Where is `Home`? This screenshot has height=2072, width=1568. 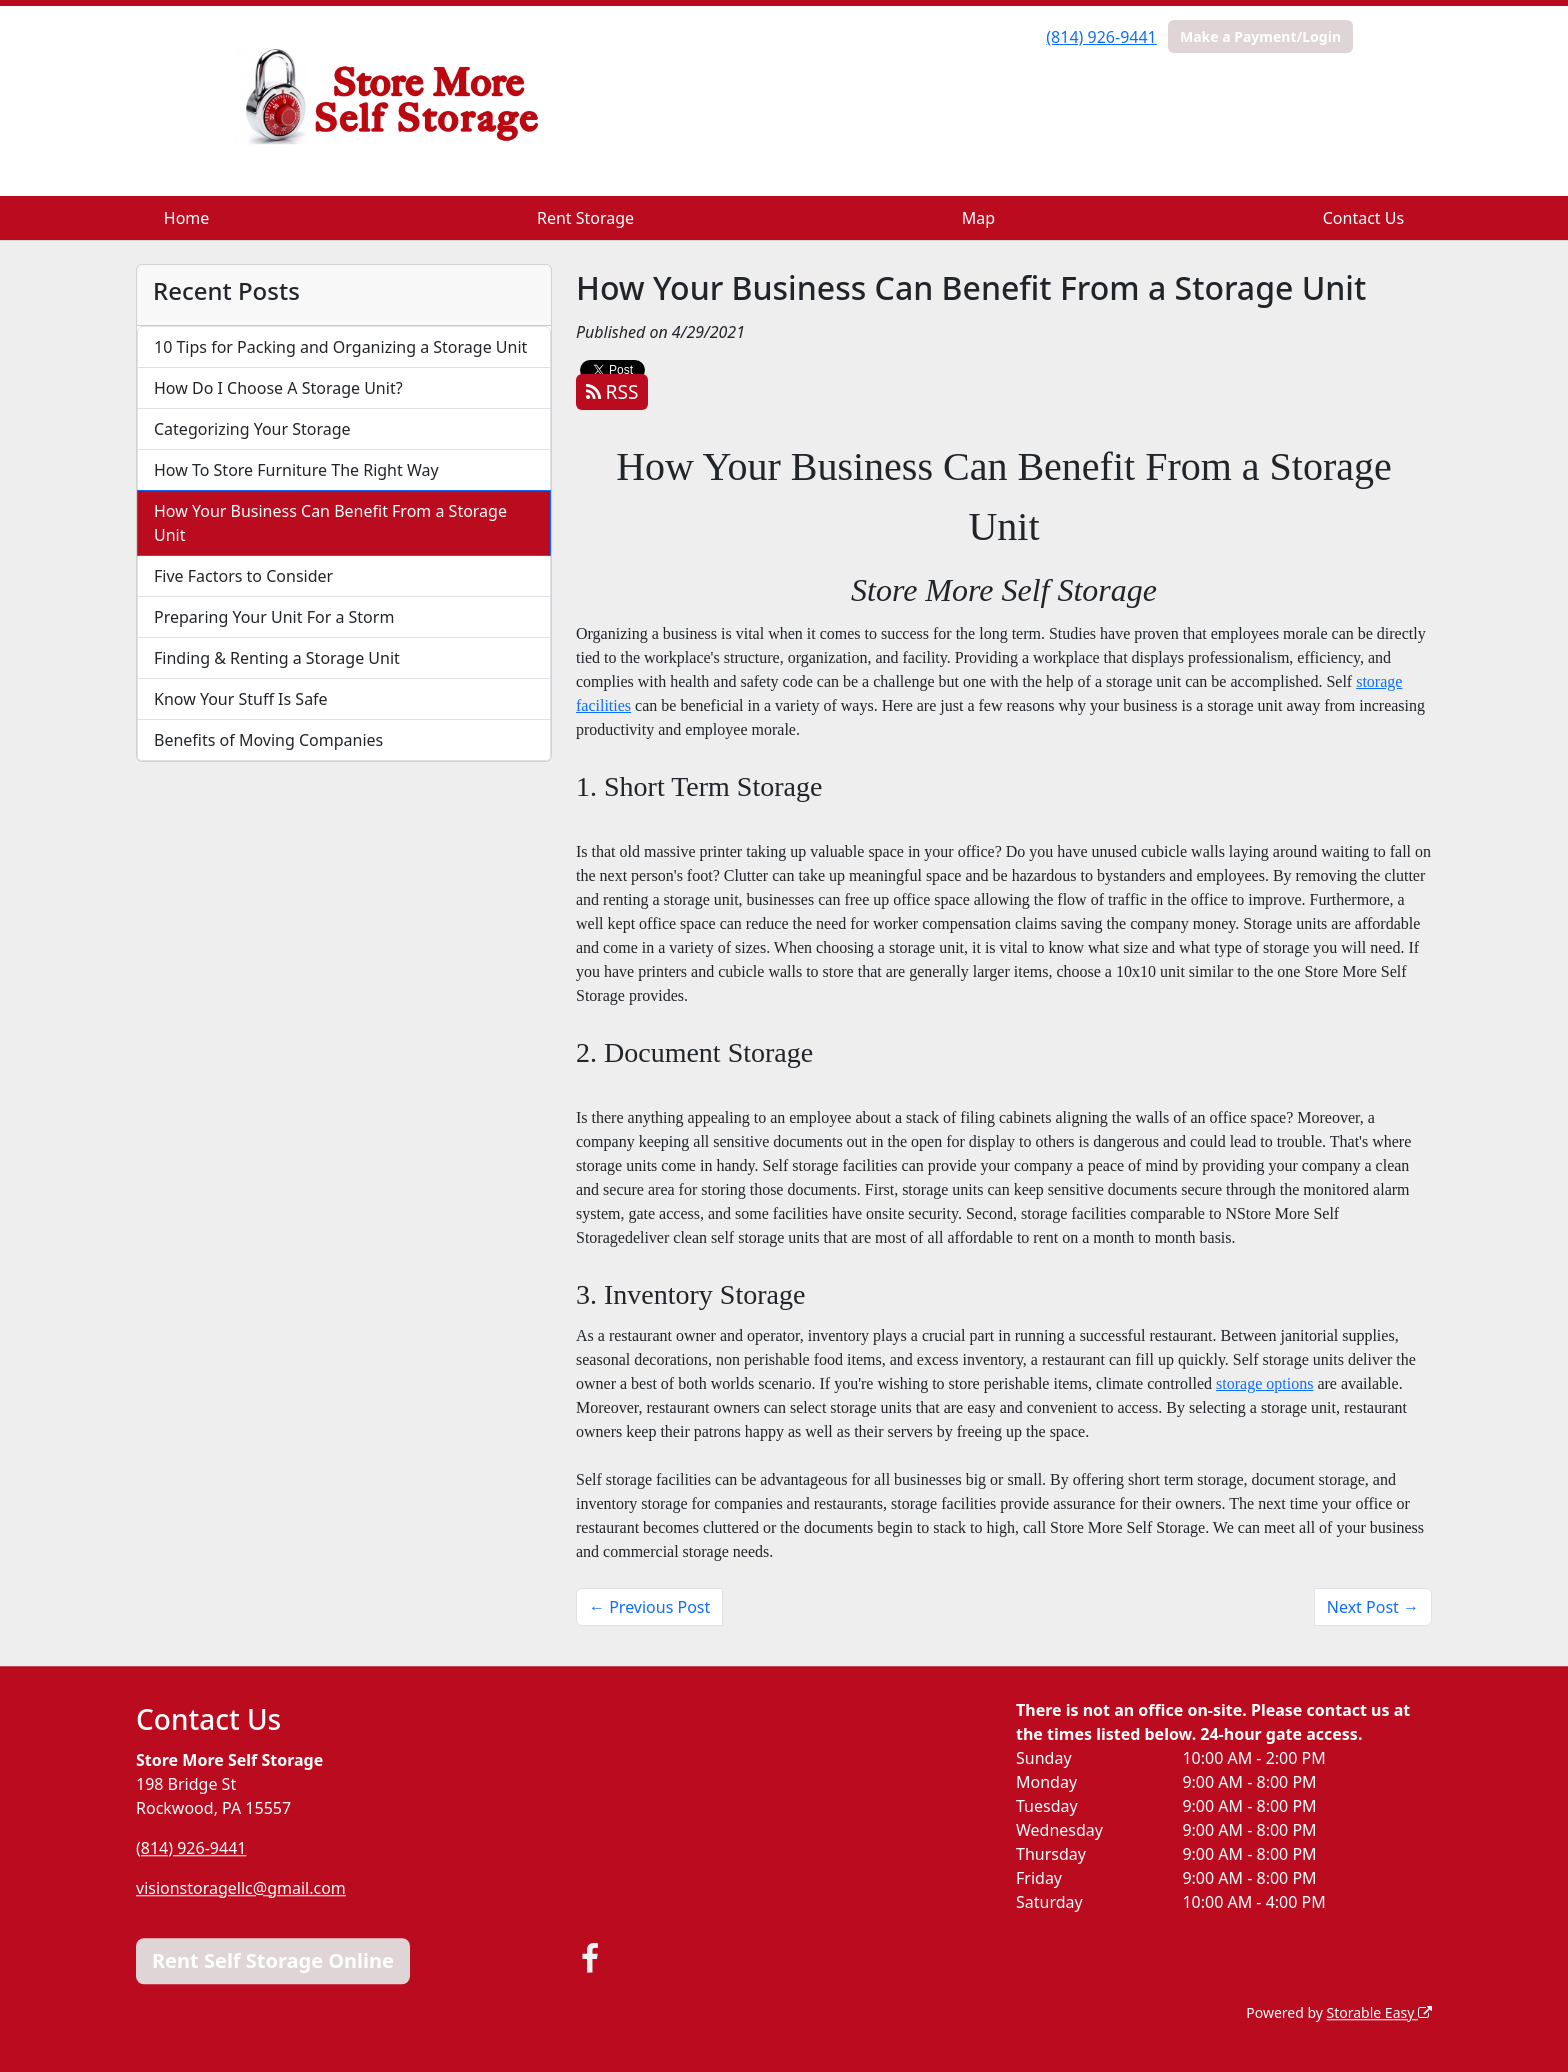
Home is located at coordinates (187, 218).